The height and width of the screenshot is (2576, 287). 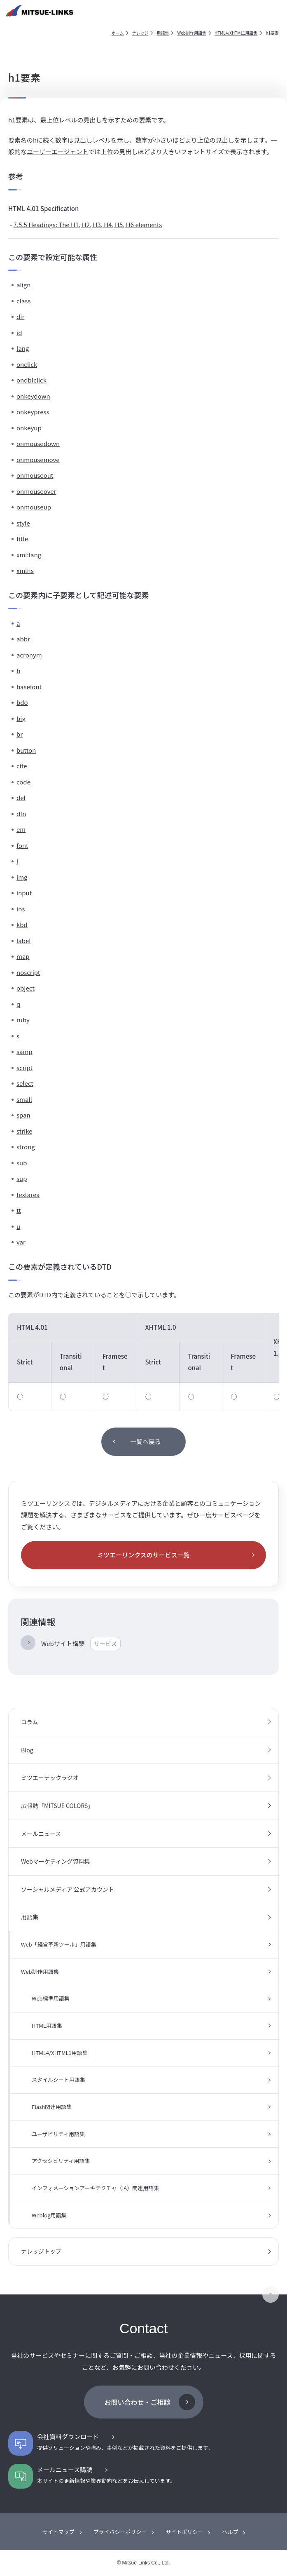 What do you see at coordinates (145, 1441) in the screenshot?
I see `一覧へ戻る` at bounding box center [145, 1441].